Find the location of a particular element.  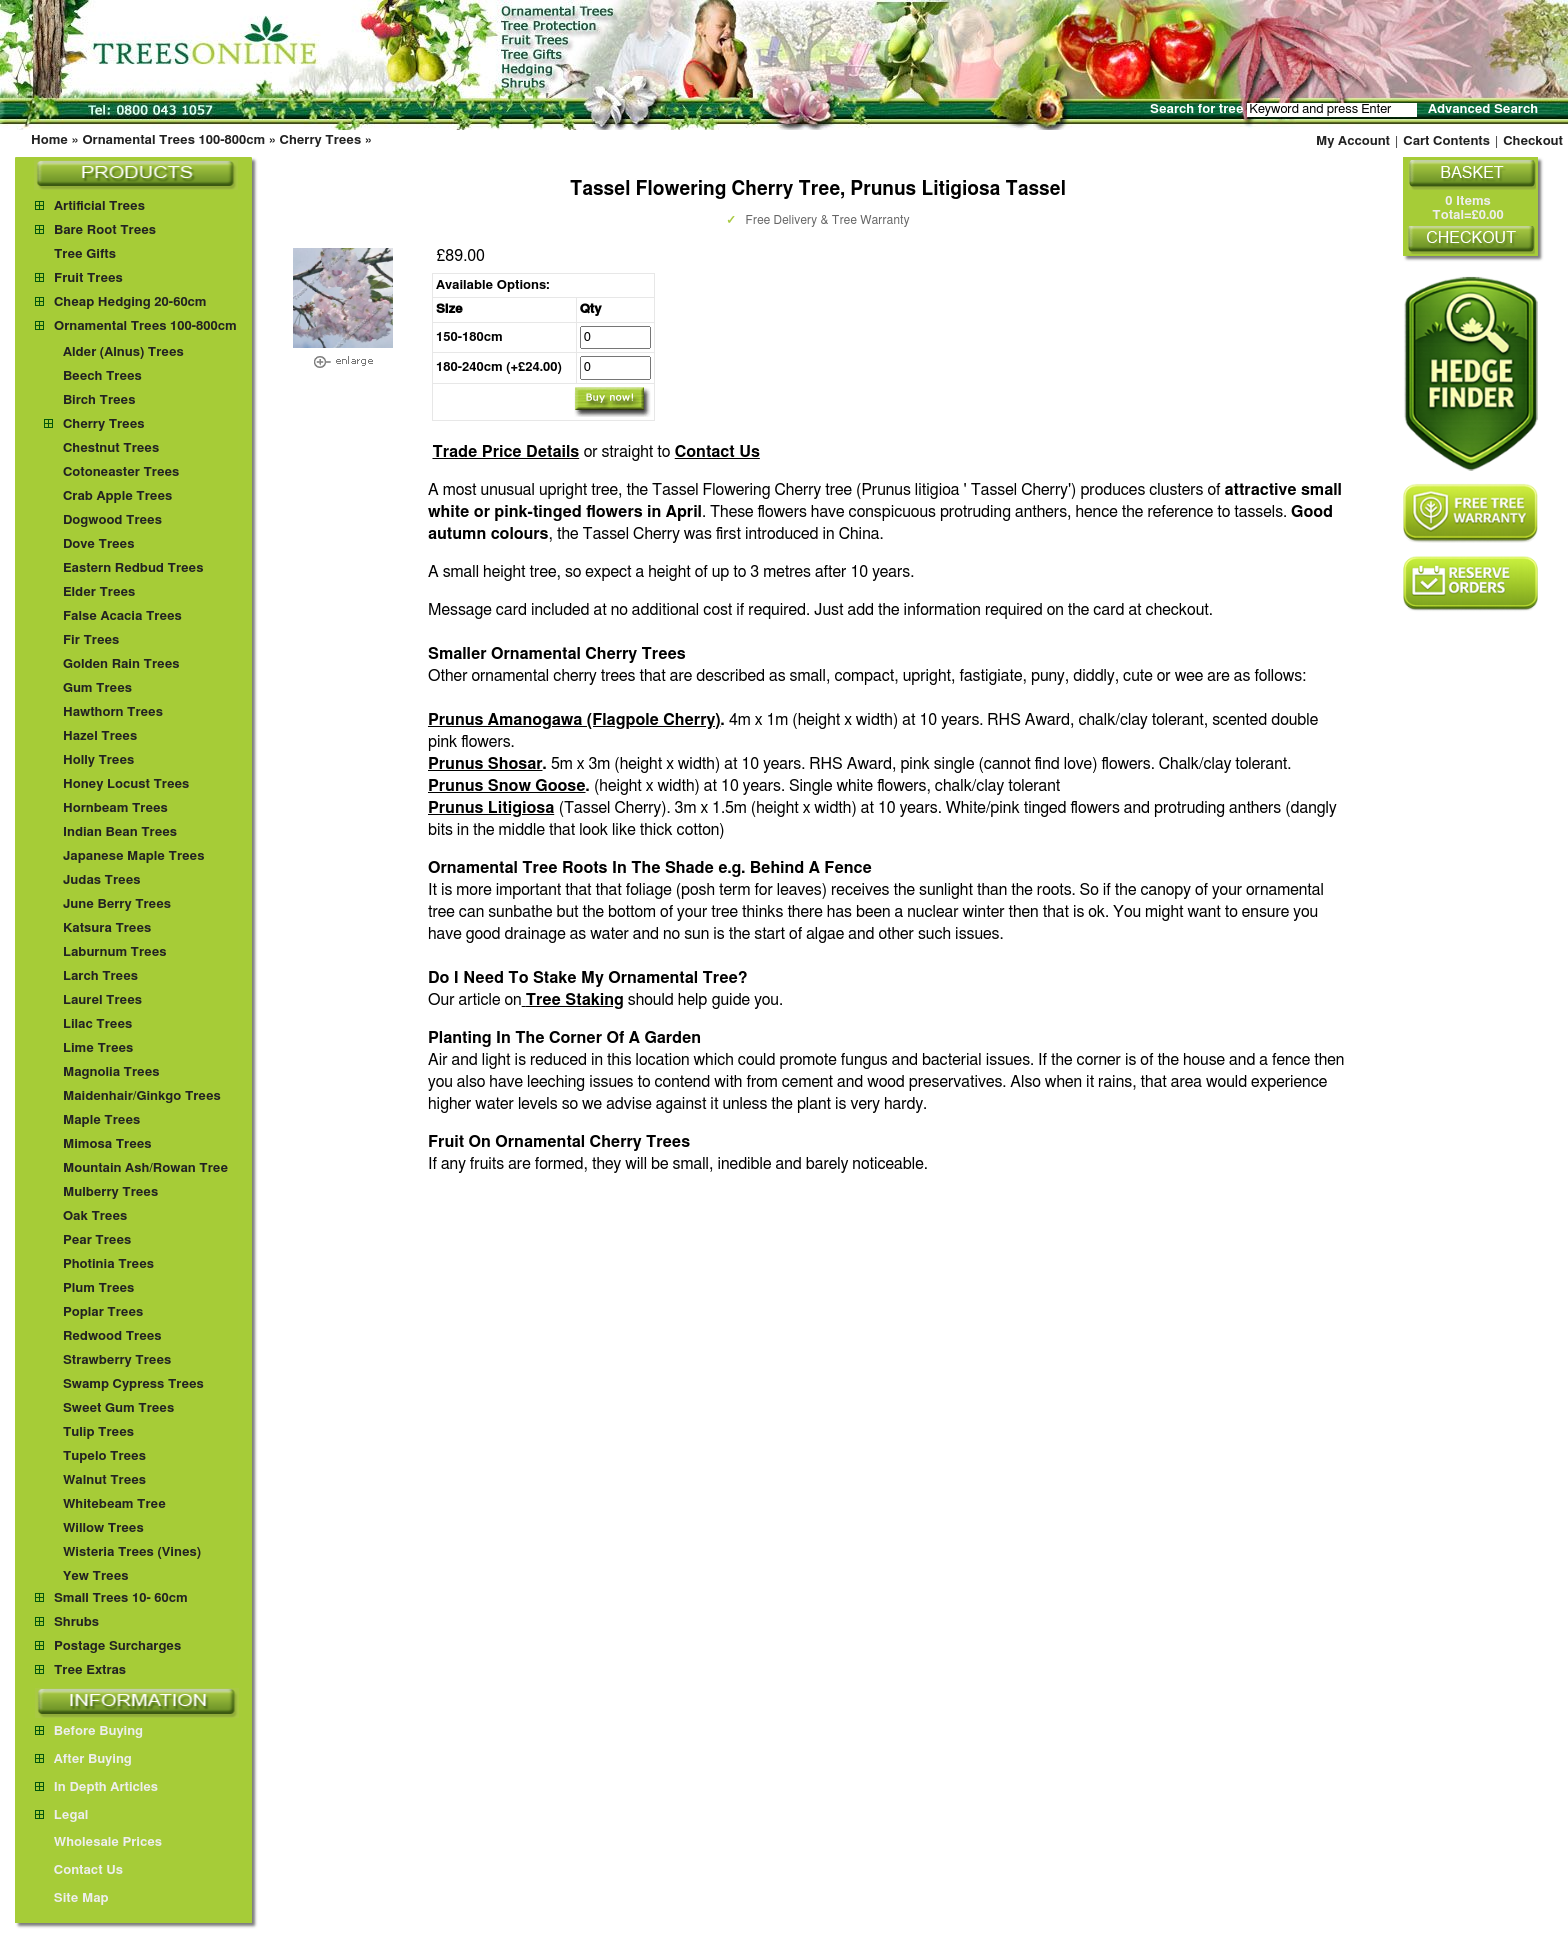

Pear Trees is located at coordinates (97, 1240).